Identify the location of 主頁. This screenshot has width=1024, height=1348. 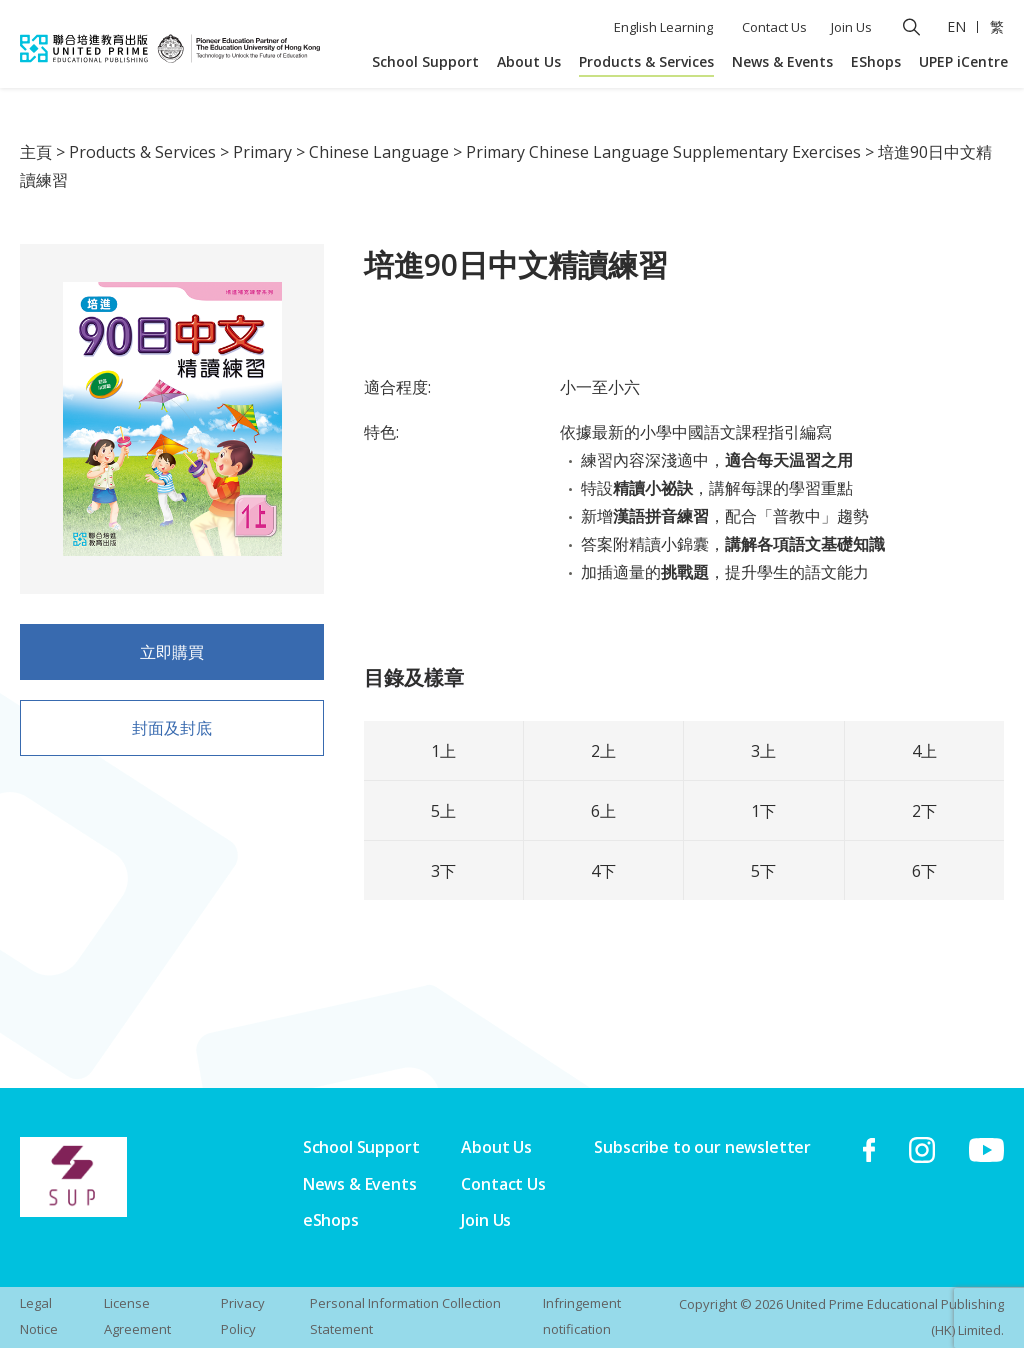
(36, 152).